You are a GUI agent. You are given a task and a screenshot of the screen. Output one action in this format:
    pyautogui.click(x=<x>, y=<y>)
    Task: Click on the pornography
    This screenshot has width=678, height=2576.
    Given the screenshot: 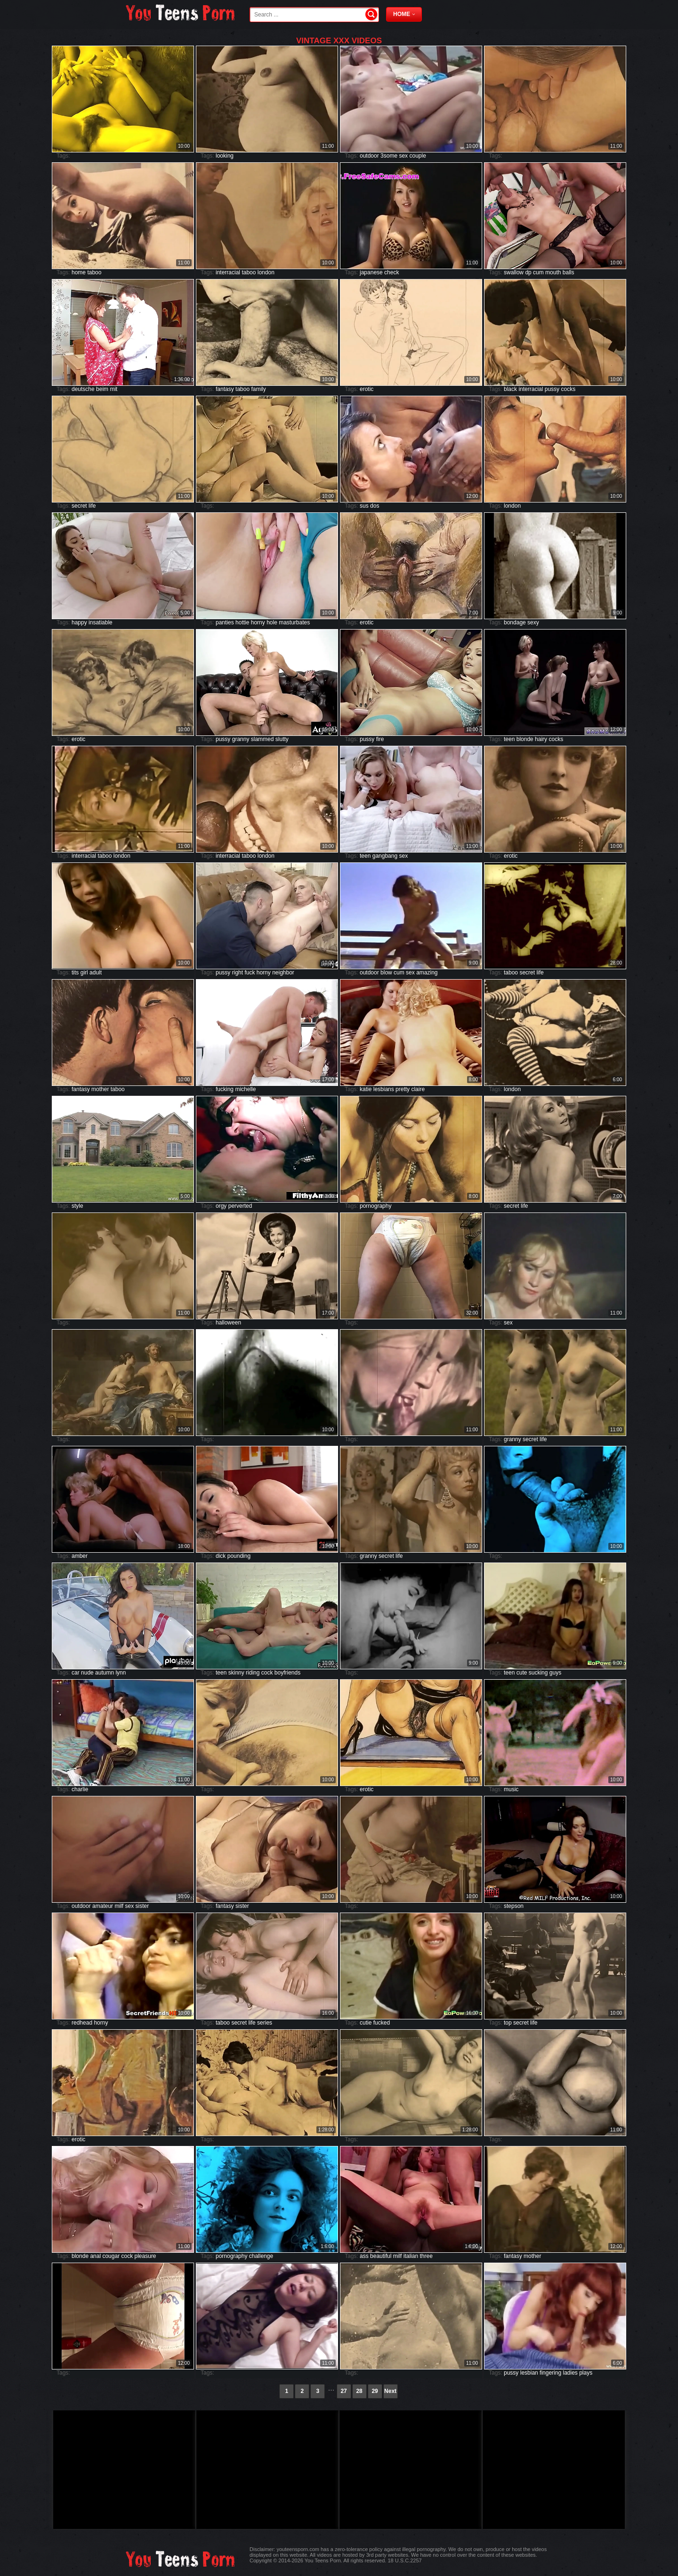 What is the action you would take?
    pyautogui.click(x=375, y=1206)
    